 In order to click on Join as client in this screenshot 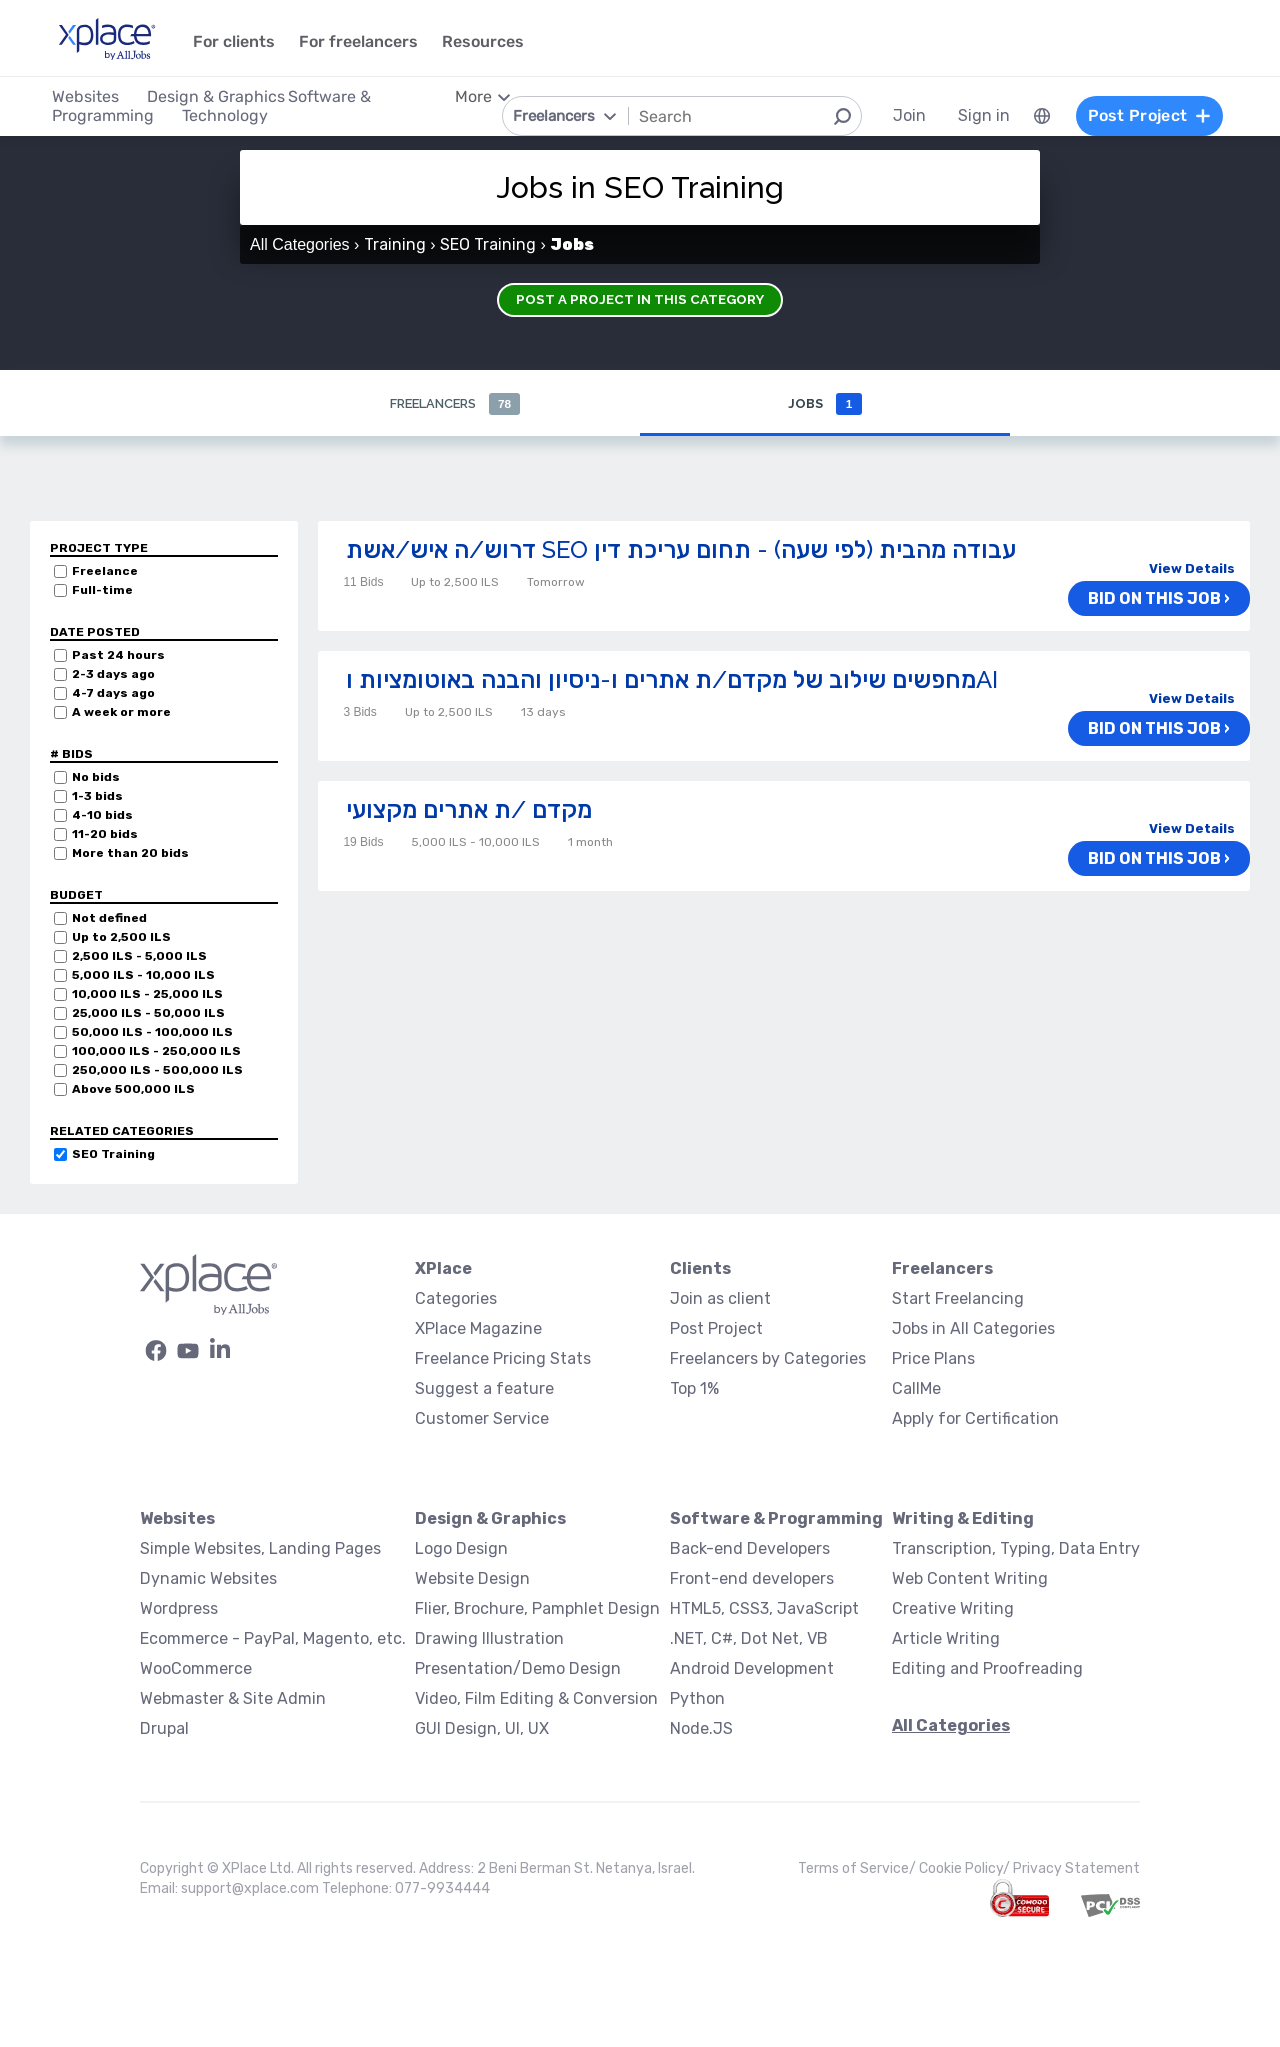, I will do `click(720, 1299)`.